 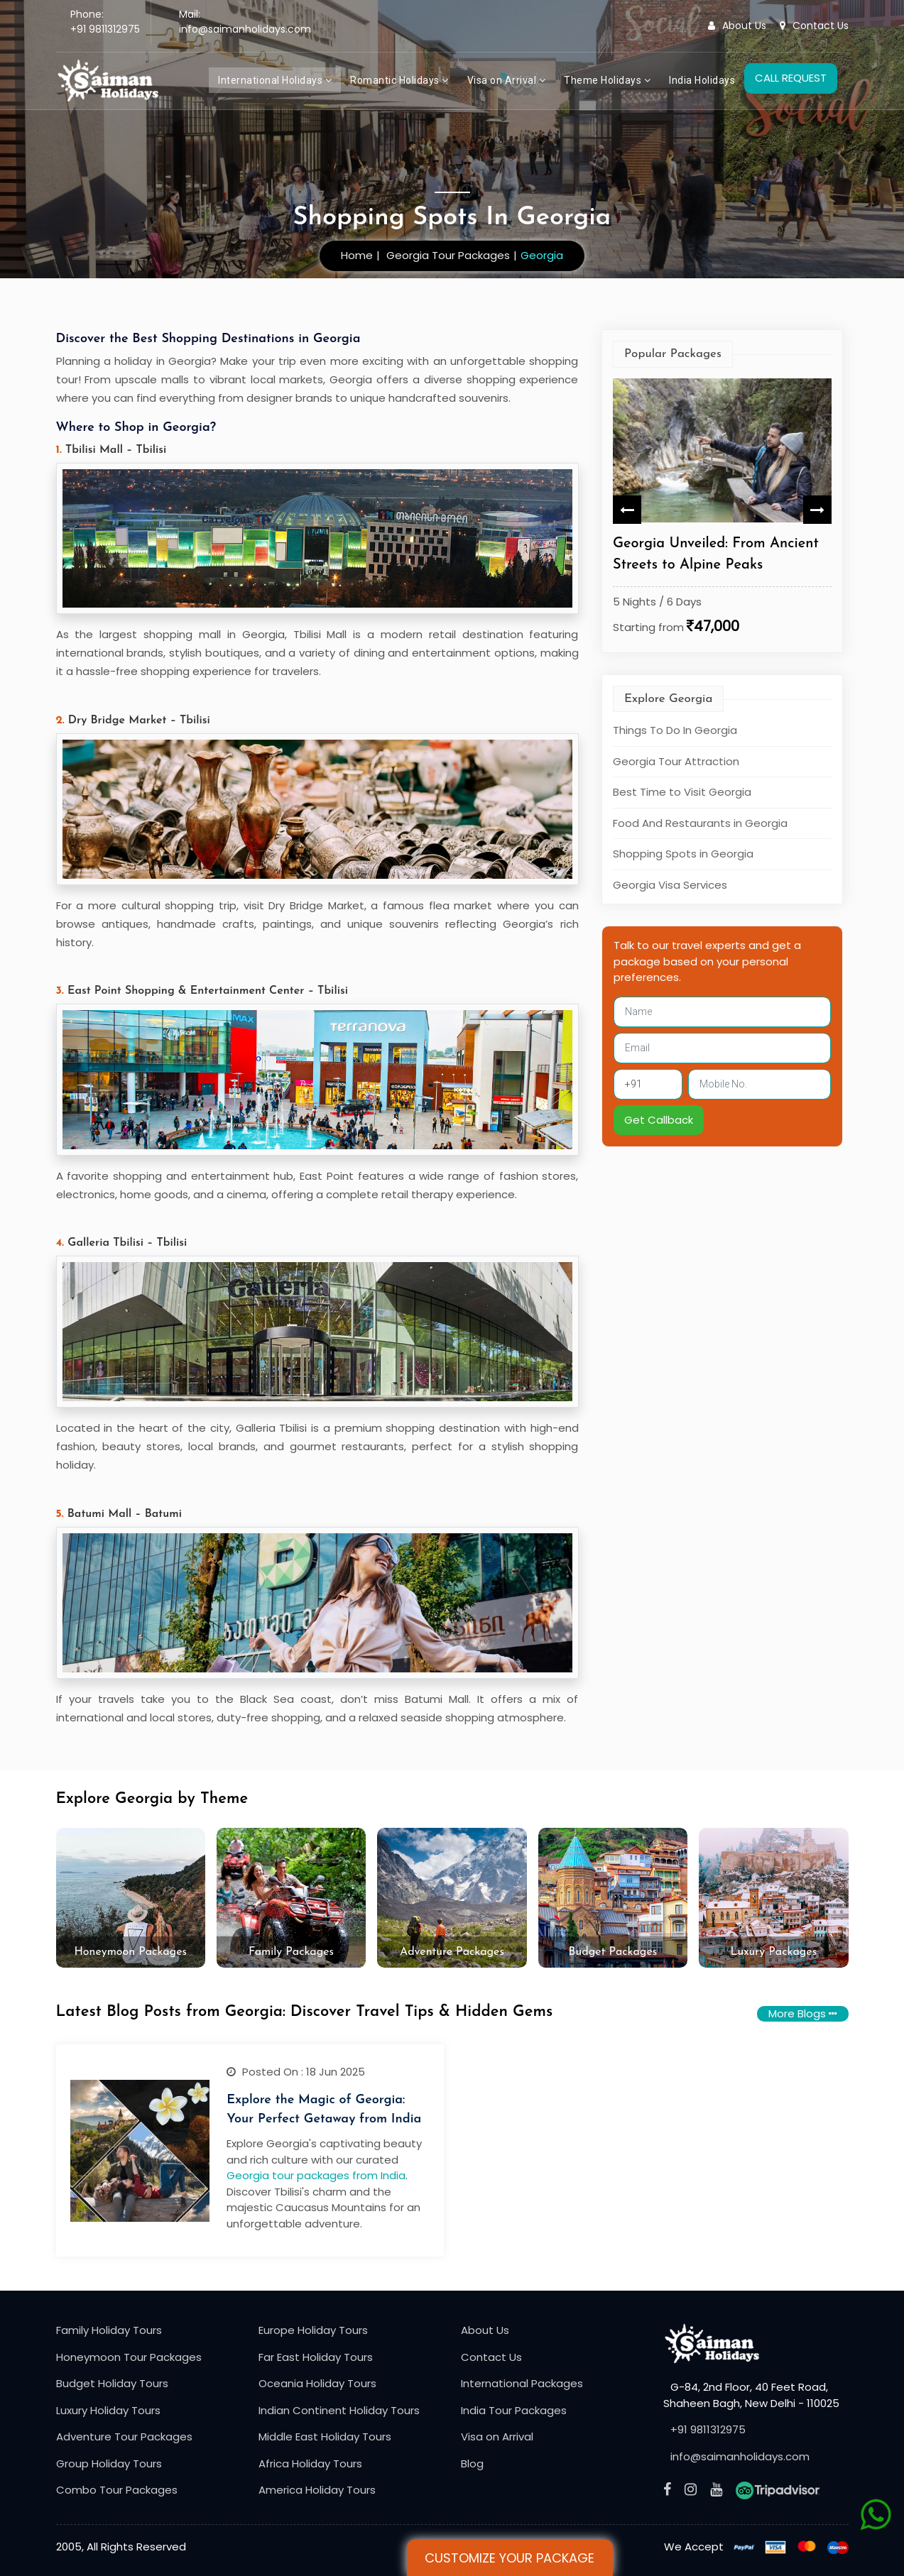 I want to click on International Packages, so click(x=522, y=2383).